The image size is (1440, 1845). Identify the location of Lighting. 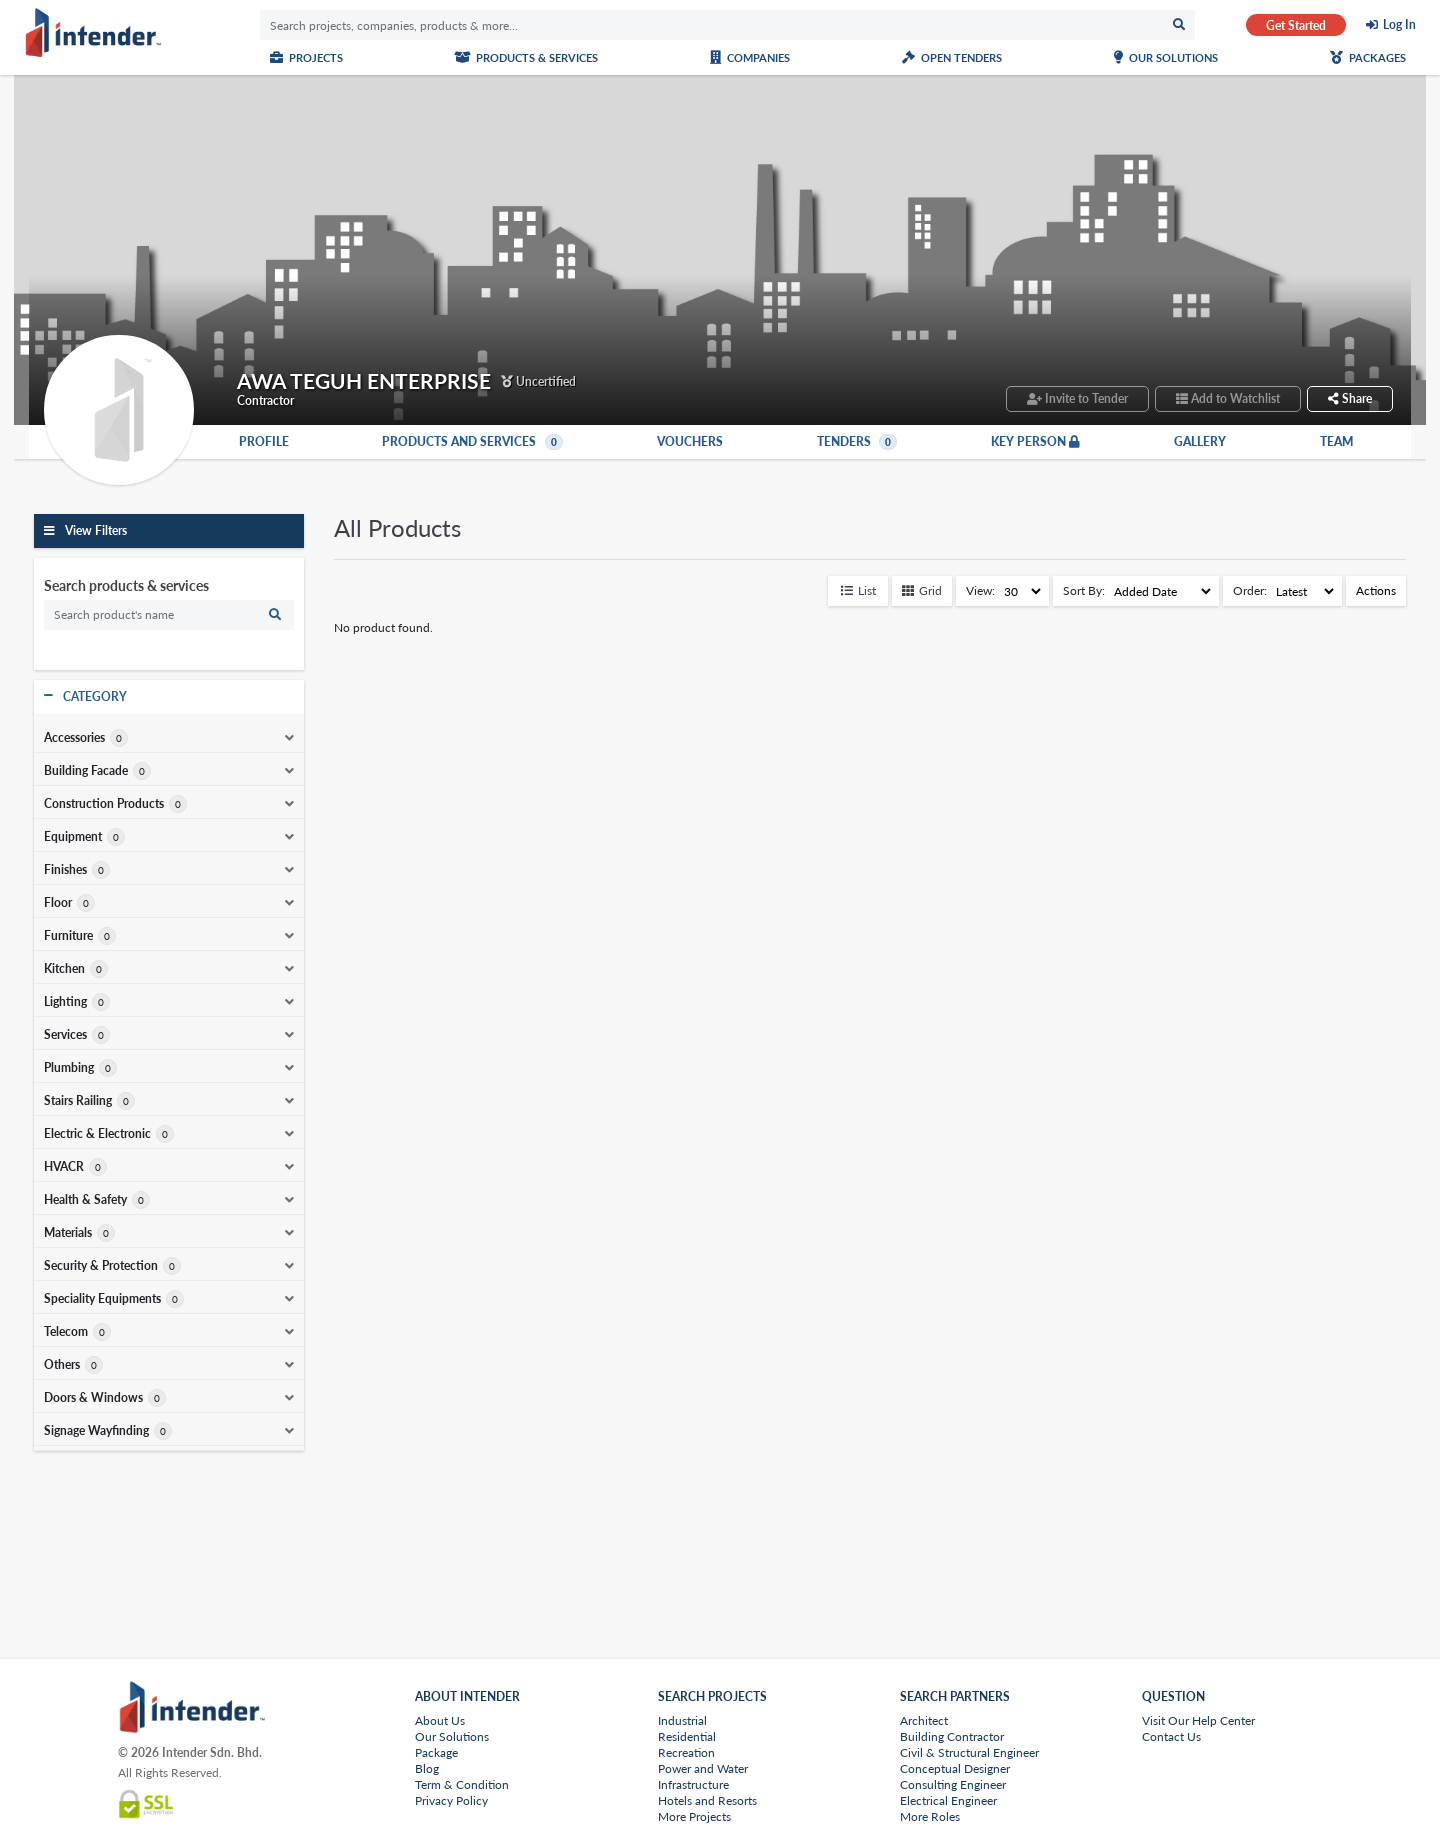
(65, 1002).